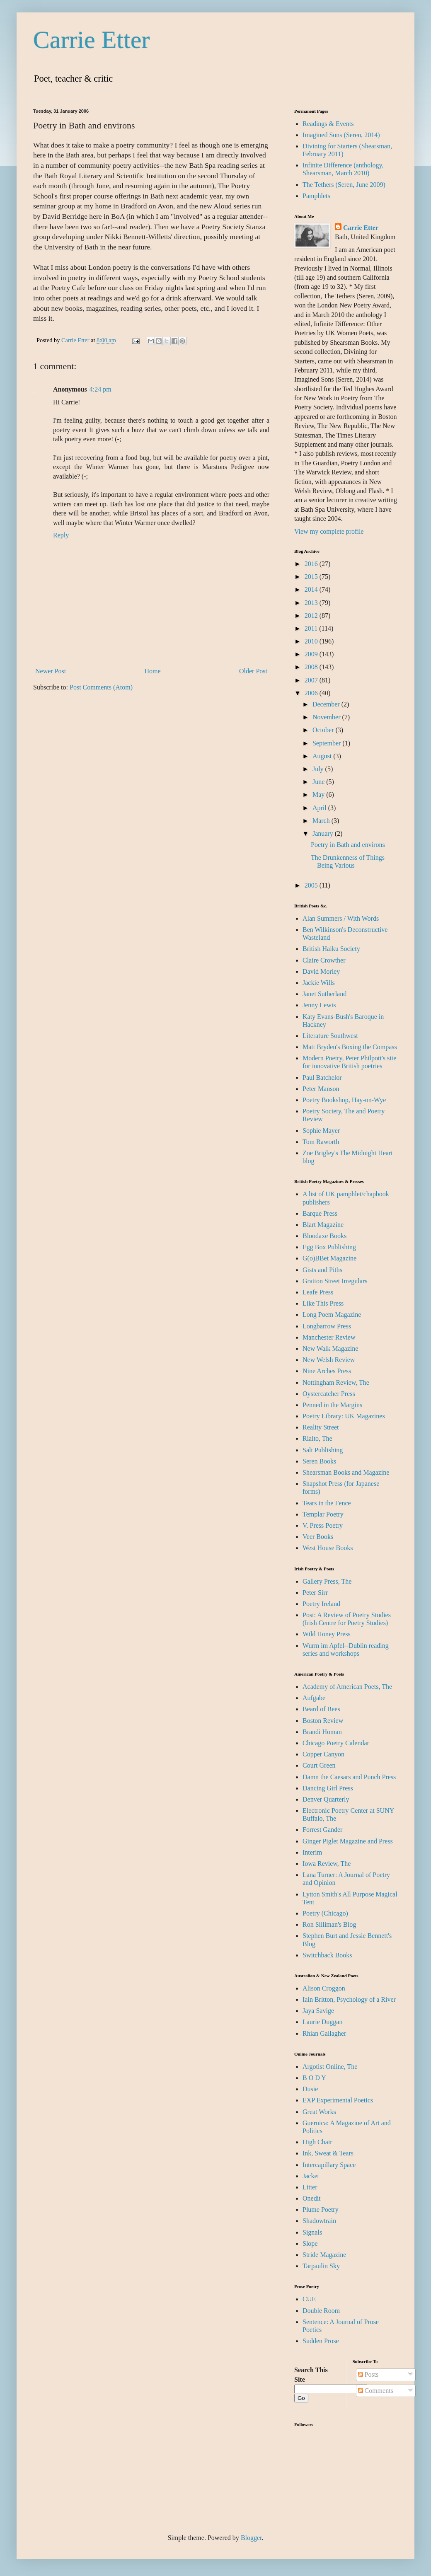 This screenshot has width=431, height=2576. I want to click on Iain Britton, Psychology of a River, so click(349, 1999).